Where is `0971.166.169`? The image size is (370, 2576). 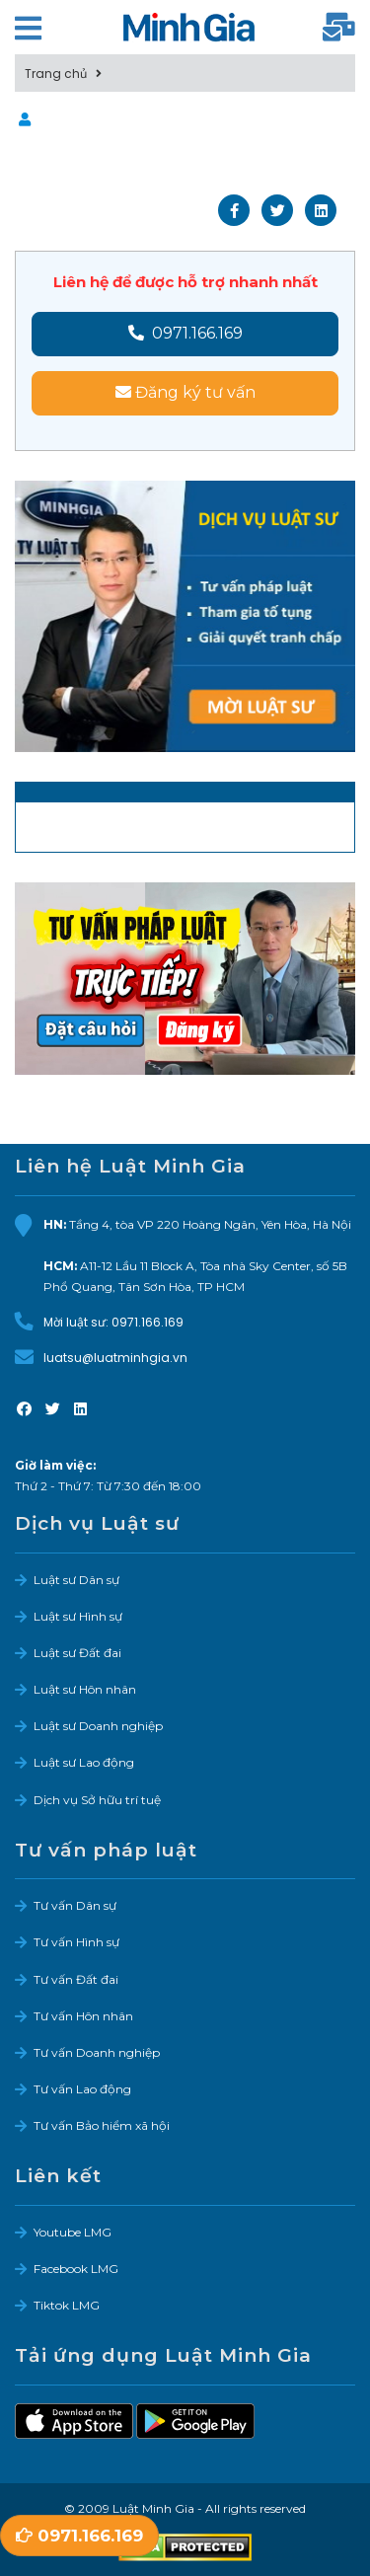 0971.166.169 is located at coordinates (185, 333).